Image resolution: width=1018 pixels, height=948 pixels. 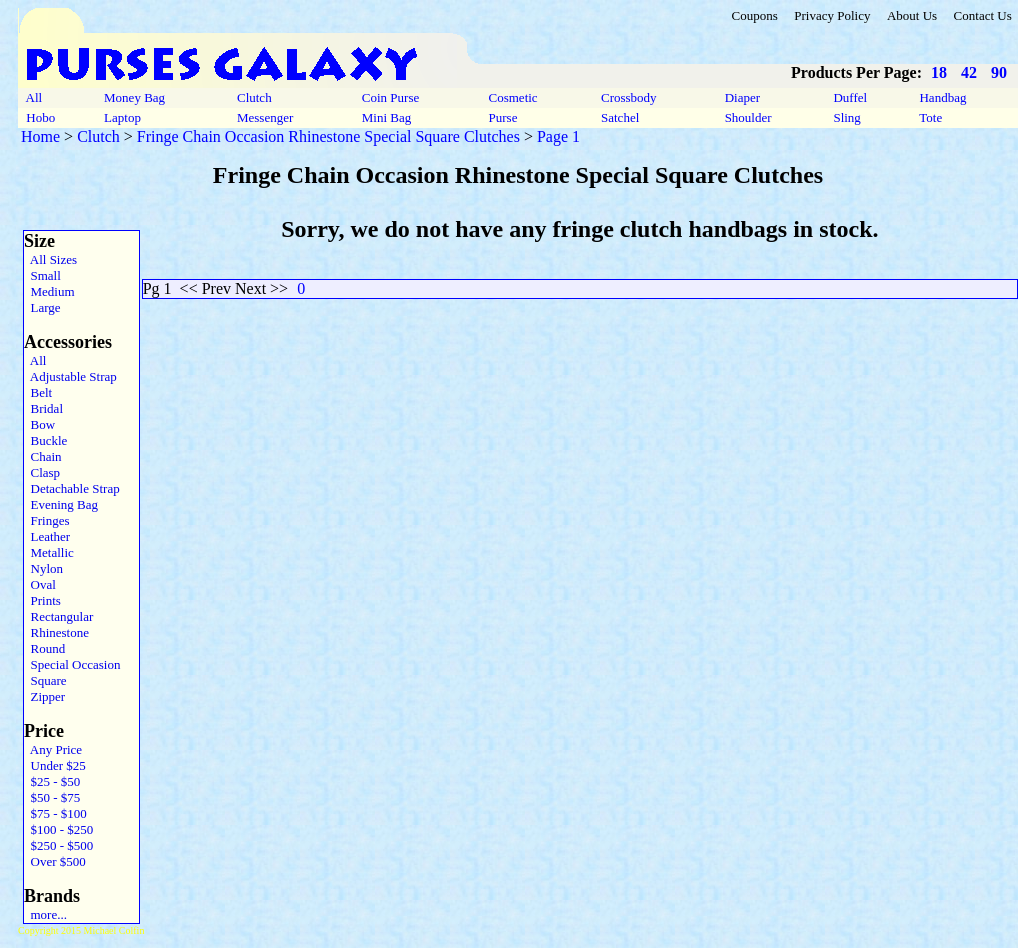 What do you see at coordinates (47, 520) in the screenshot?
I see `Fringes` at bounding box center [47, 520].